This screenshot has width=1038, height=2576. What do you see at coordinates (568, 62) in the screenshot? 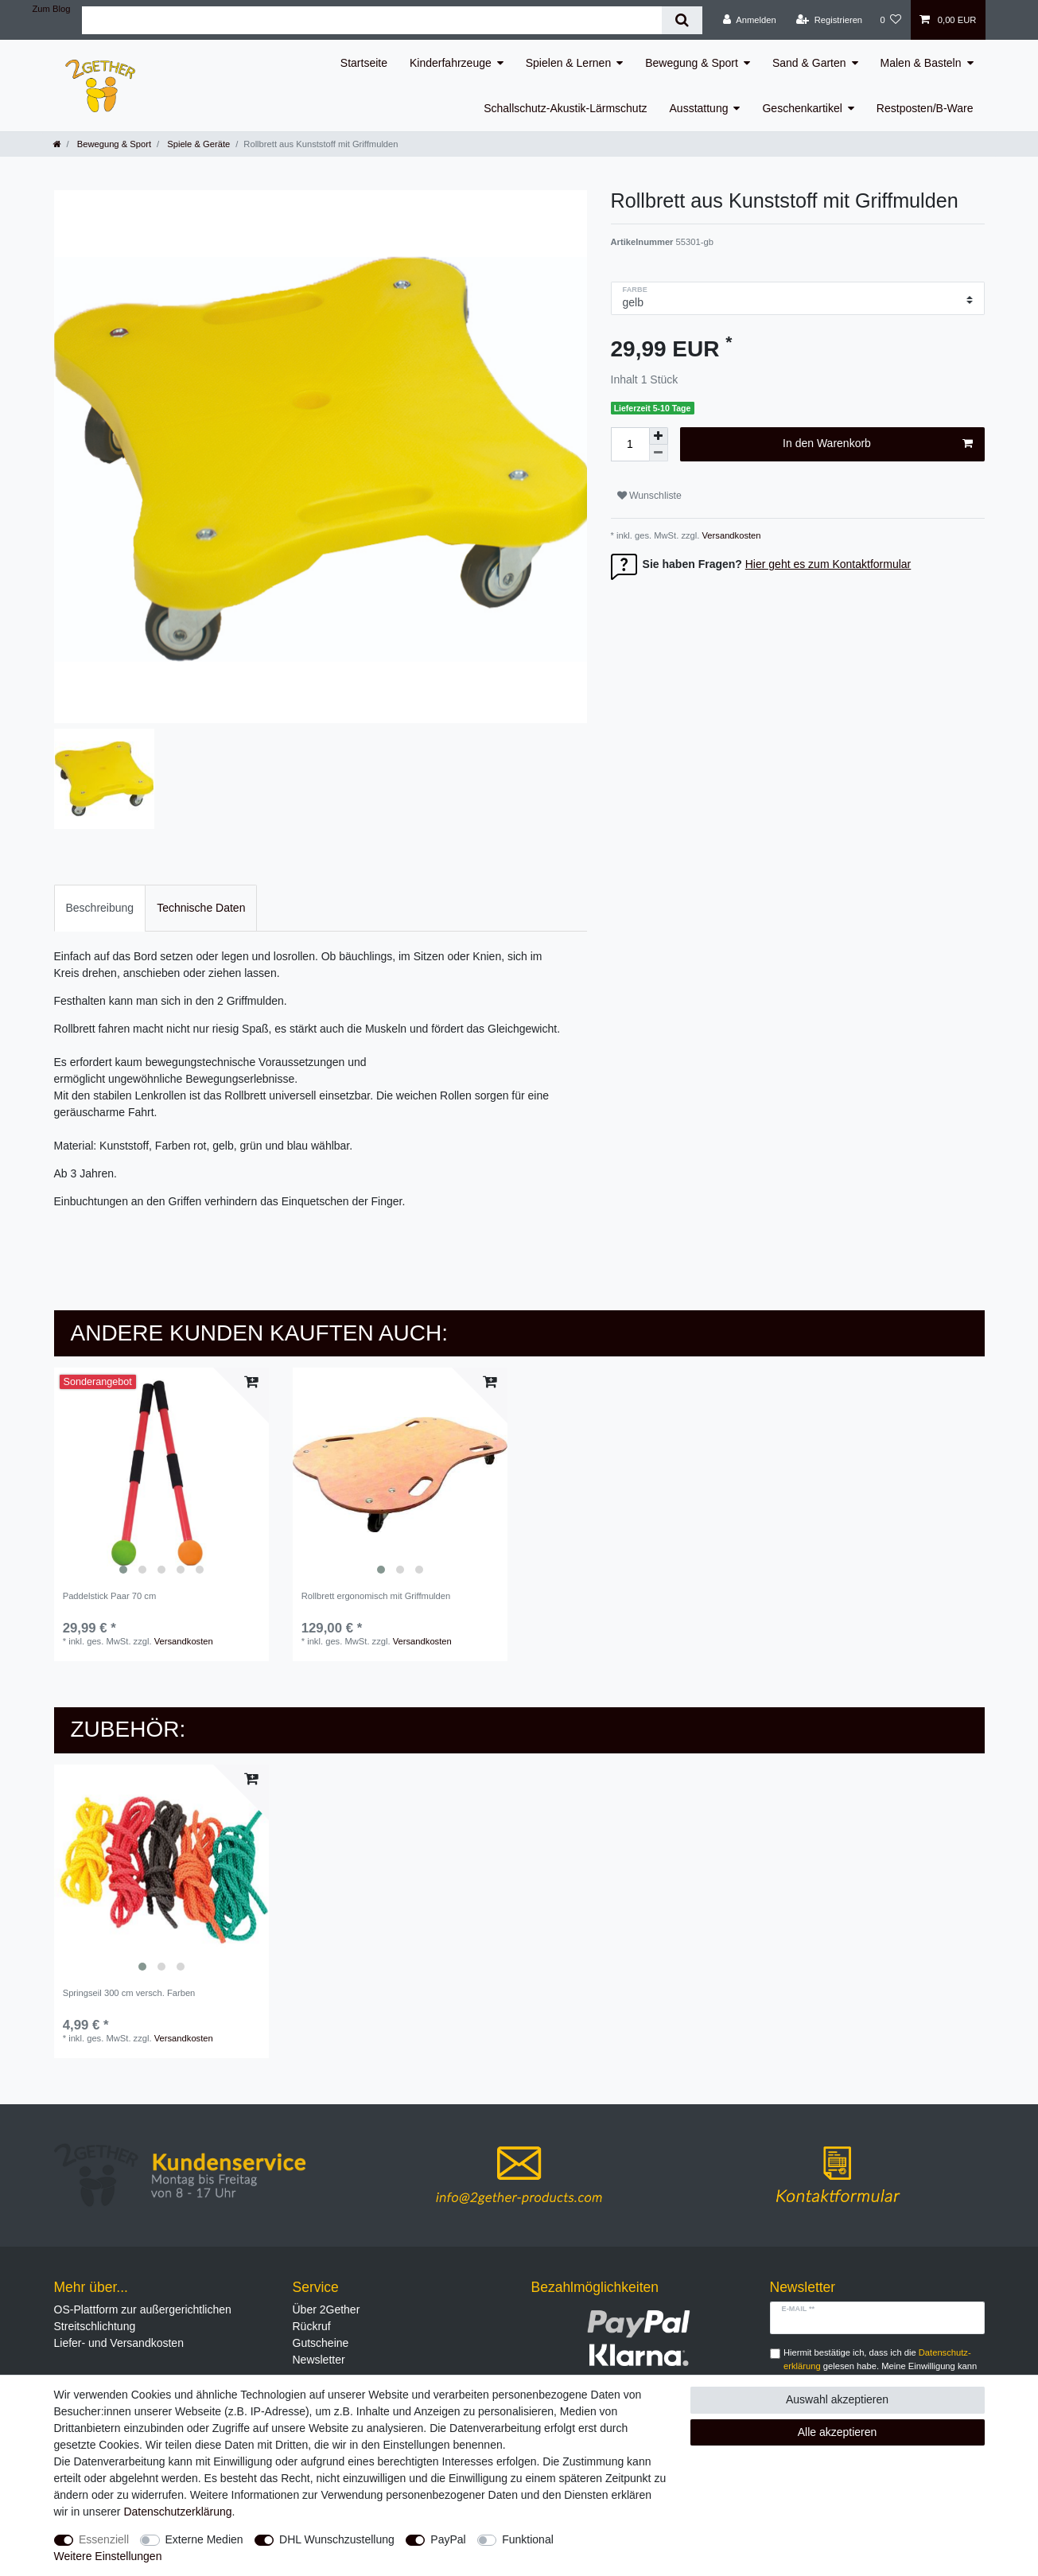
I see `Spielen & Lernen` at bounding box center [568, 62].